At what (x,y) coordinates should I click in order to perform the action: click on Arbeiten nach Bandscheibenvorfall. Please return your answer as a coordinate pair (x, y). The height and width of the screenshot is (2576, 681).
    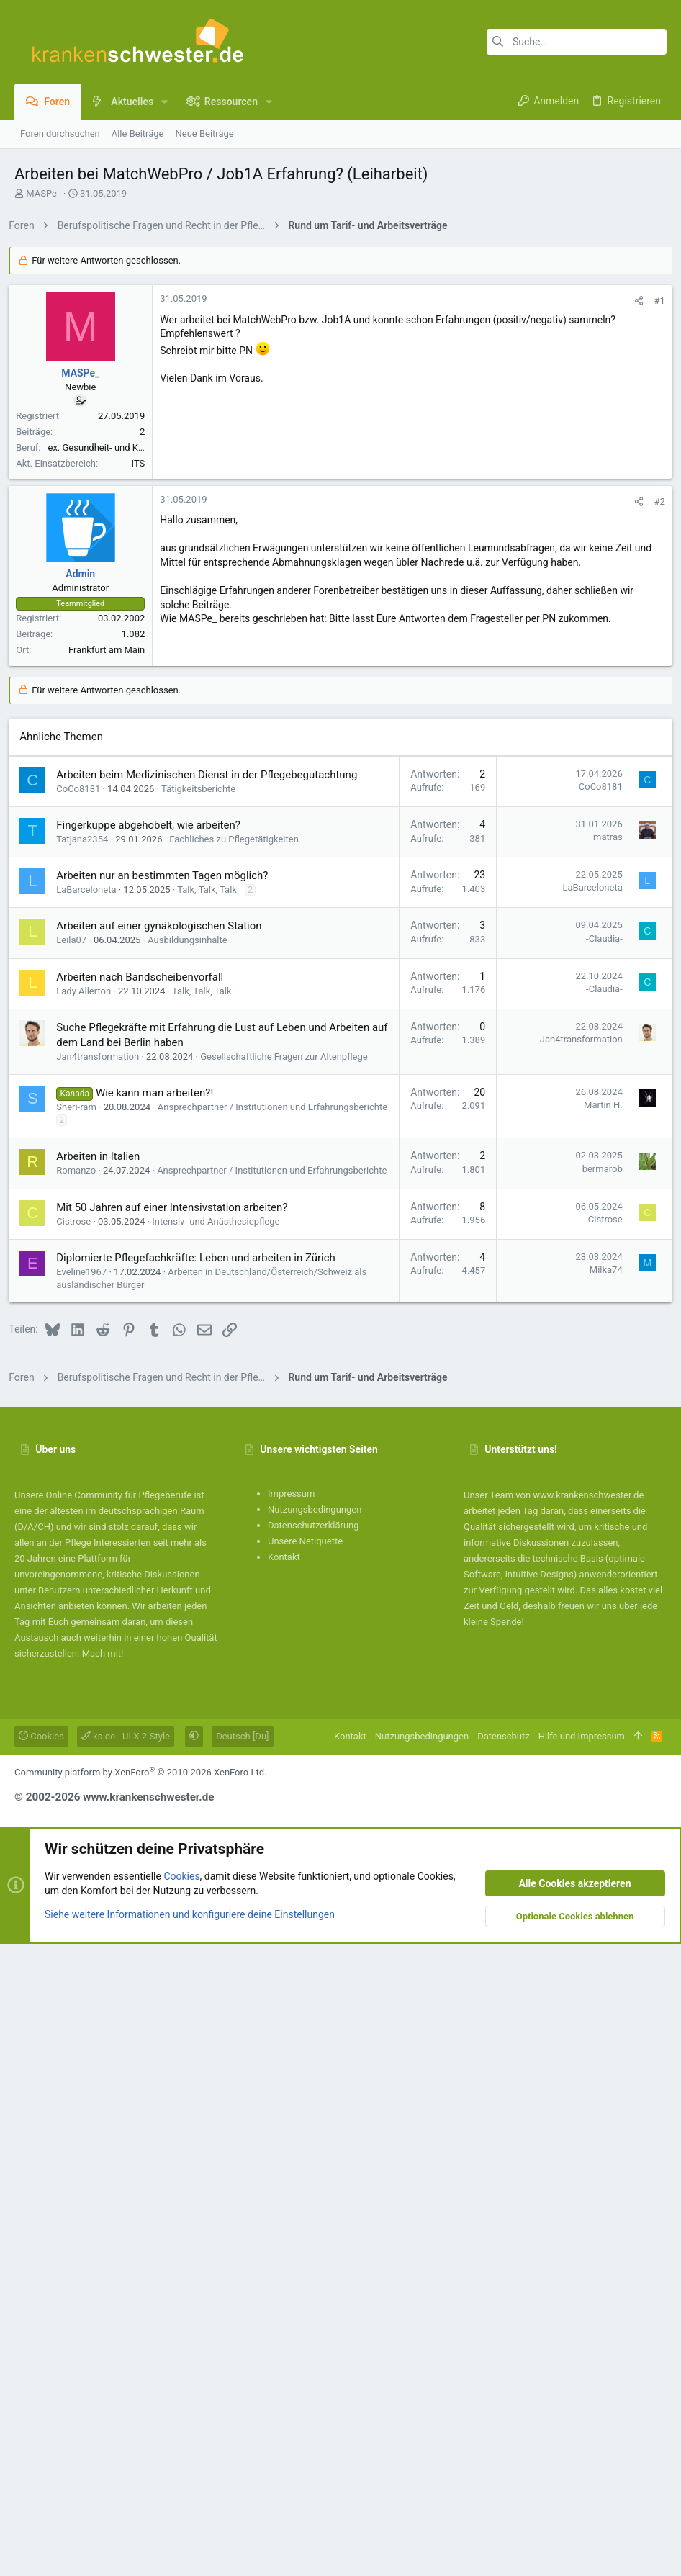
    Looking at the image, I should click on (145, 1596).